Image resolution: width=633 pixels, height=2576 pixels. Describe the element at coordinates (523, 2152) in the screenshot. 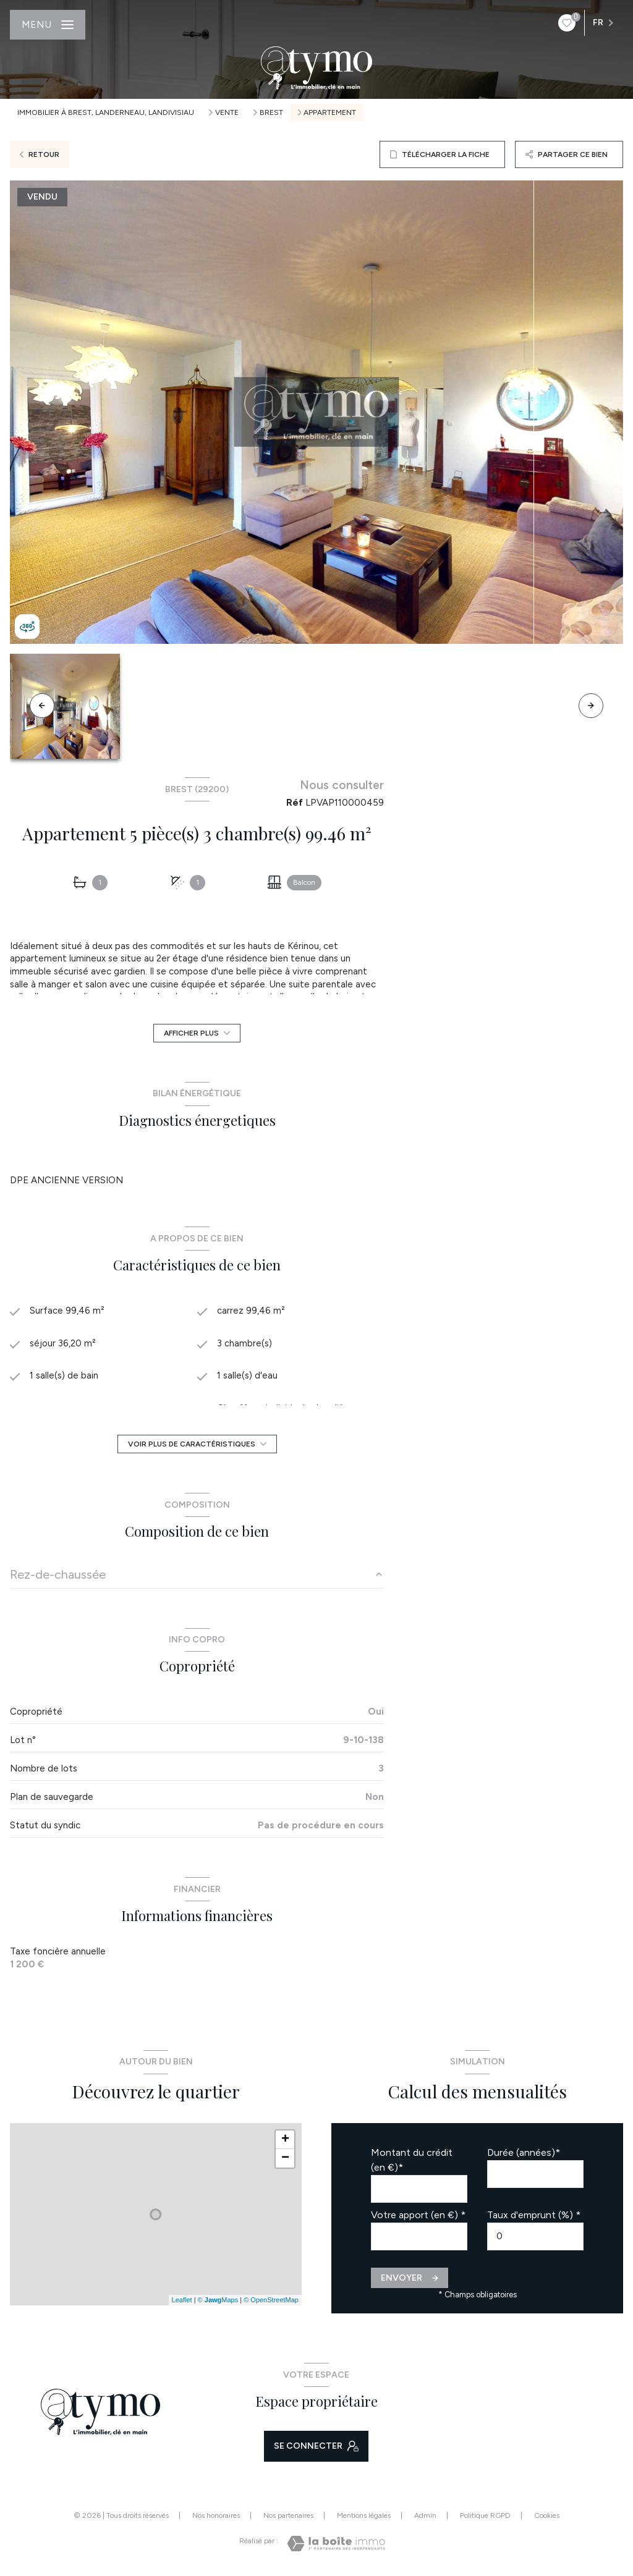

I see `Durée (années)*` at that location.